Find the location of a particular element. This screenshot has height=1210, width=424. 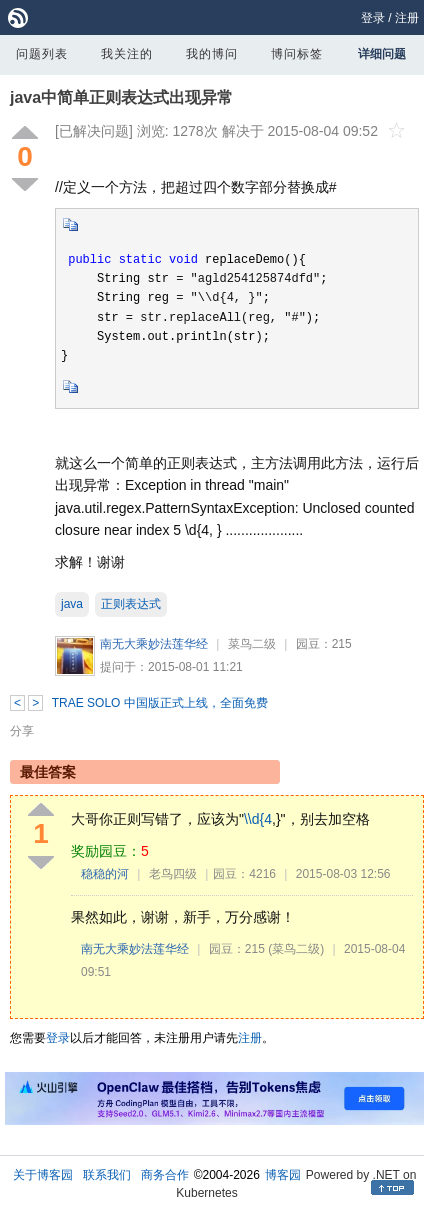

关于博客园 is located at coordinates (43, 1175).